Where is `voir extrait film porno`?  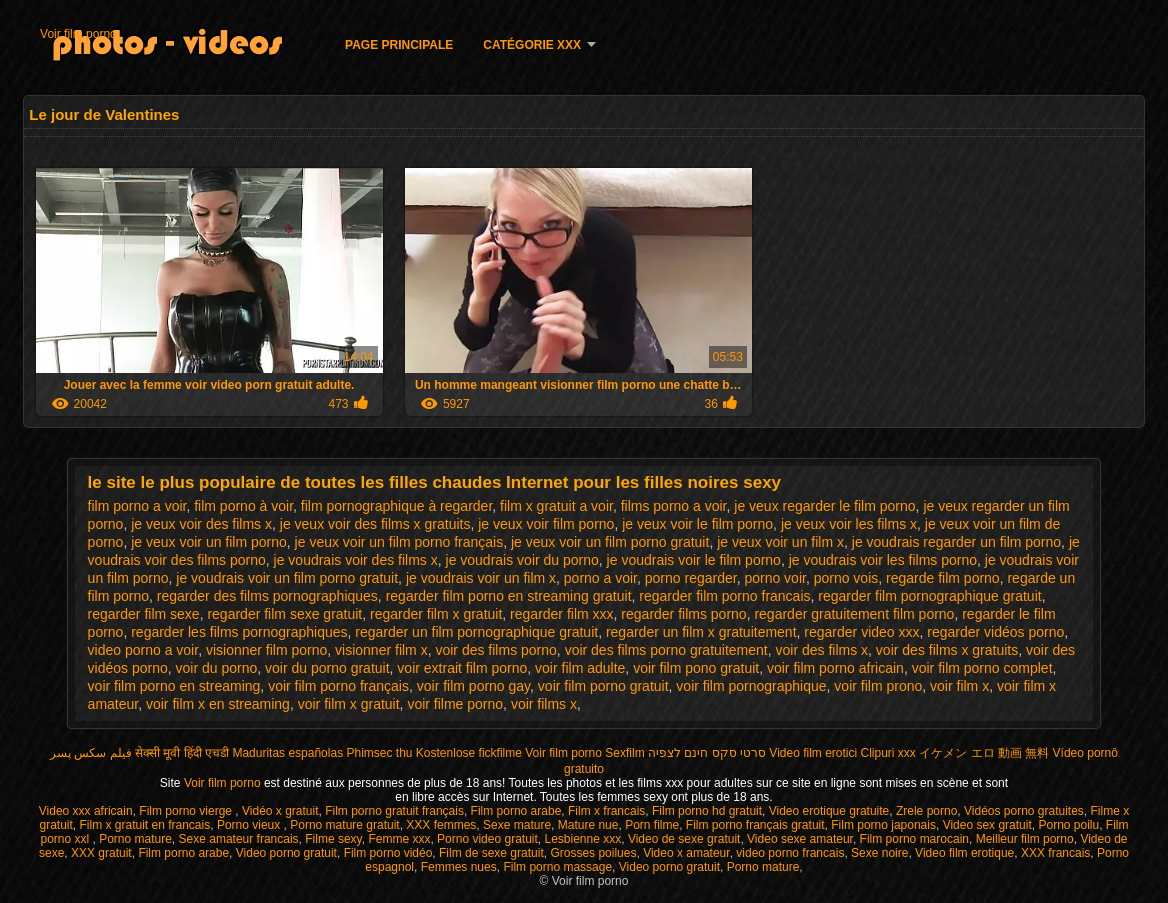 voir extrait film porno is located at coordinates (462, 668).